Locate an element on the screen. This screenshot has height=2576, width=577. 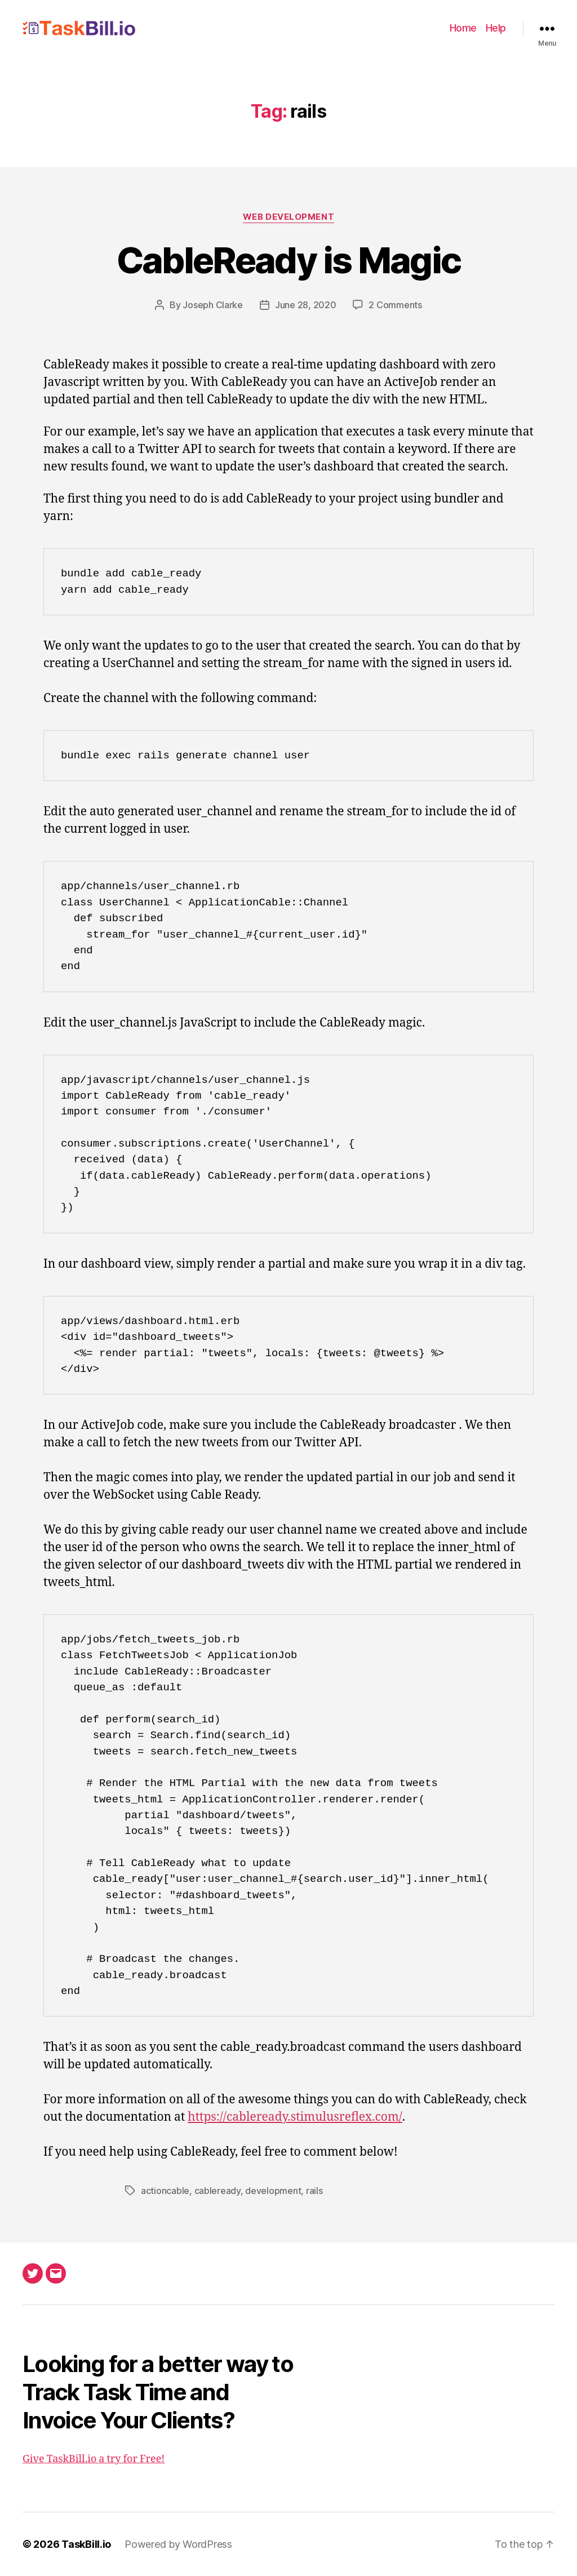
Home is located at coordinates (463, 28).